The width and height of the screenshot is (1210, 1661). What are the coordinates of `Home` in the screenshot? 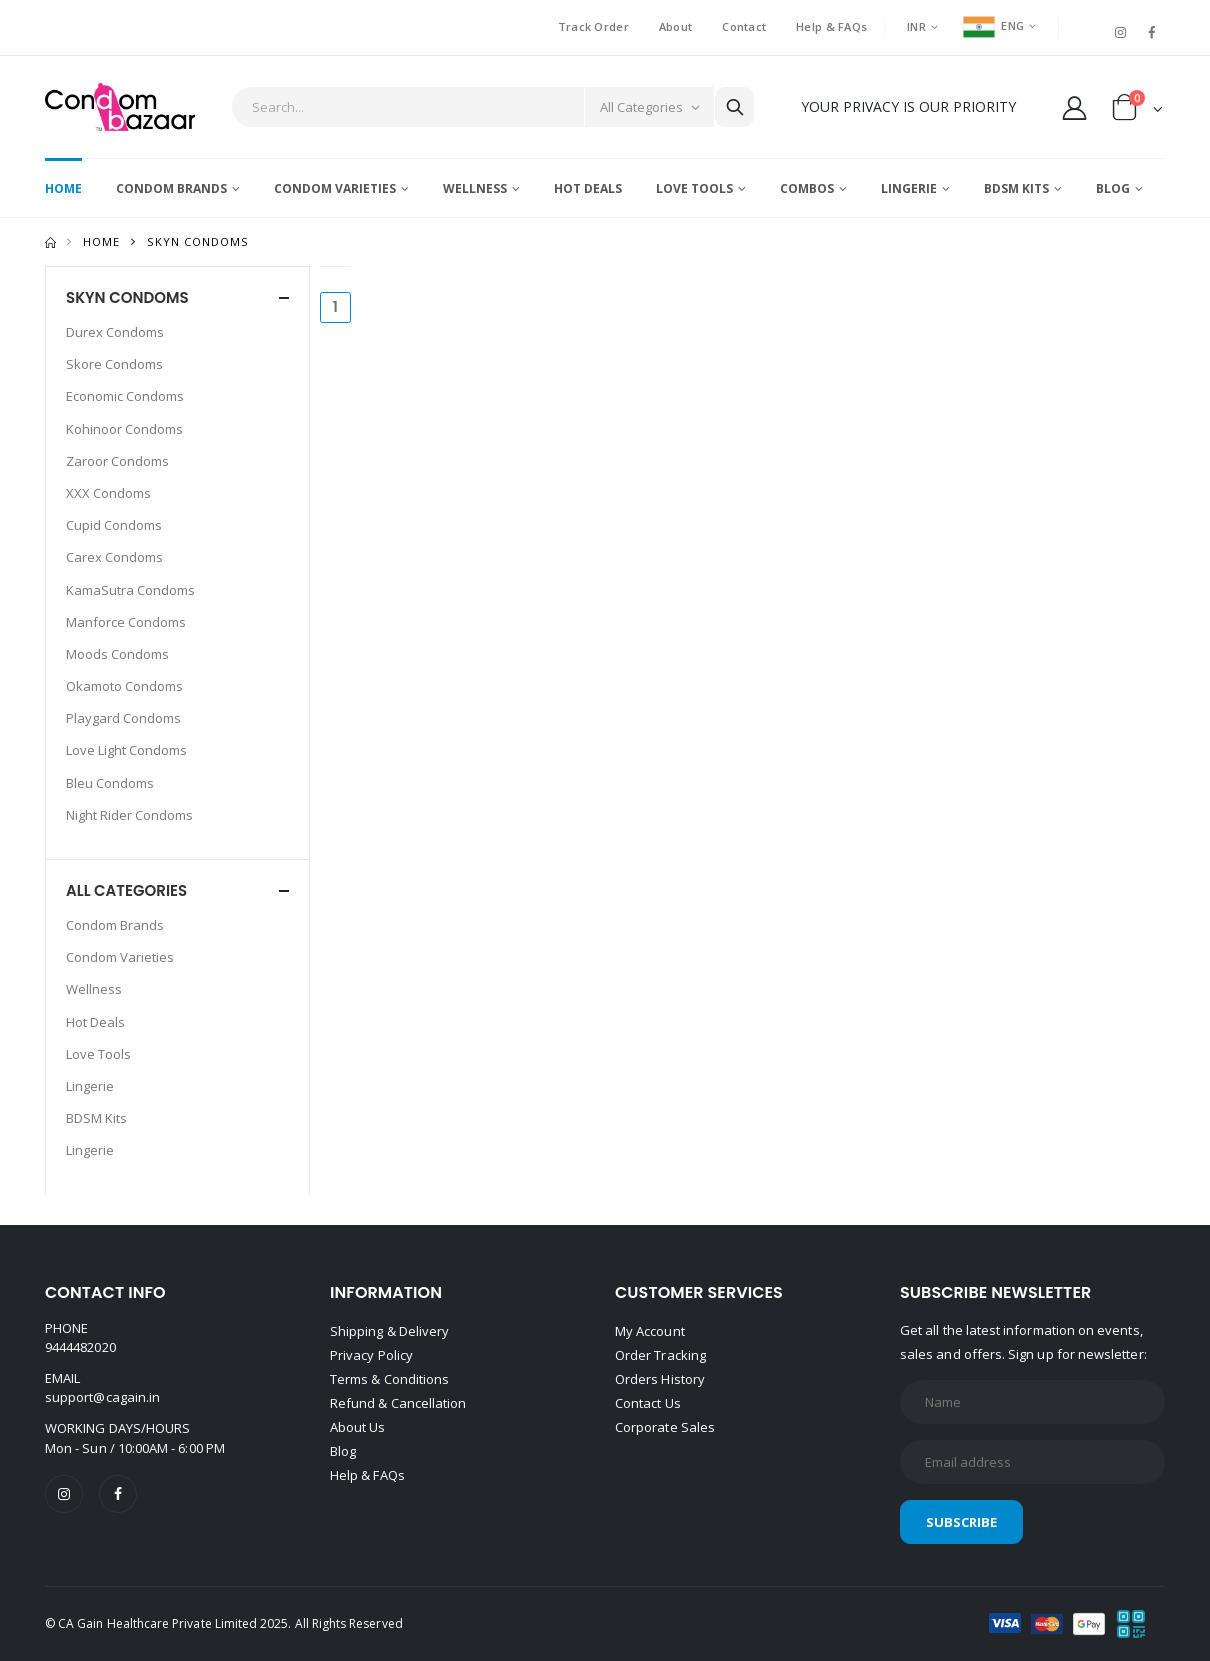 It's located at (63, 188).